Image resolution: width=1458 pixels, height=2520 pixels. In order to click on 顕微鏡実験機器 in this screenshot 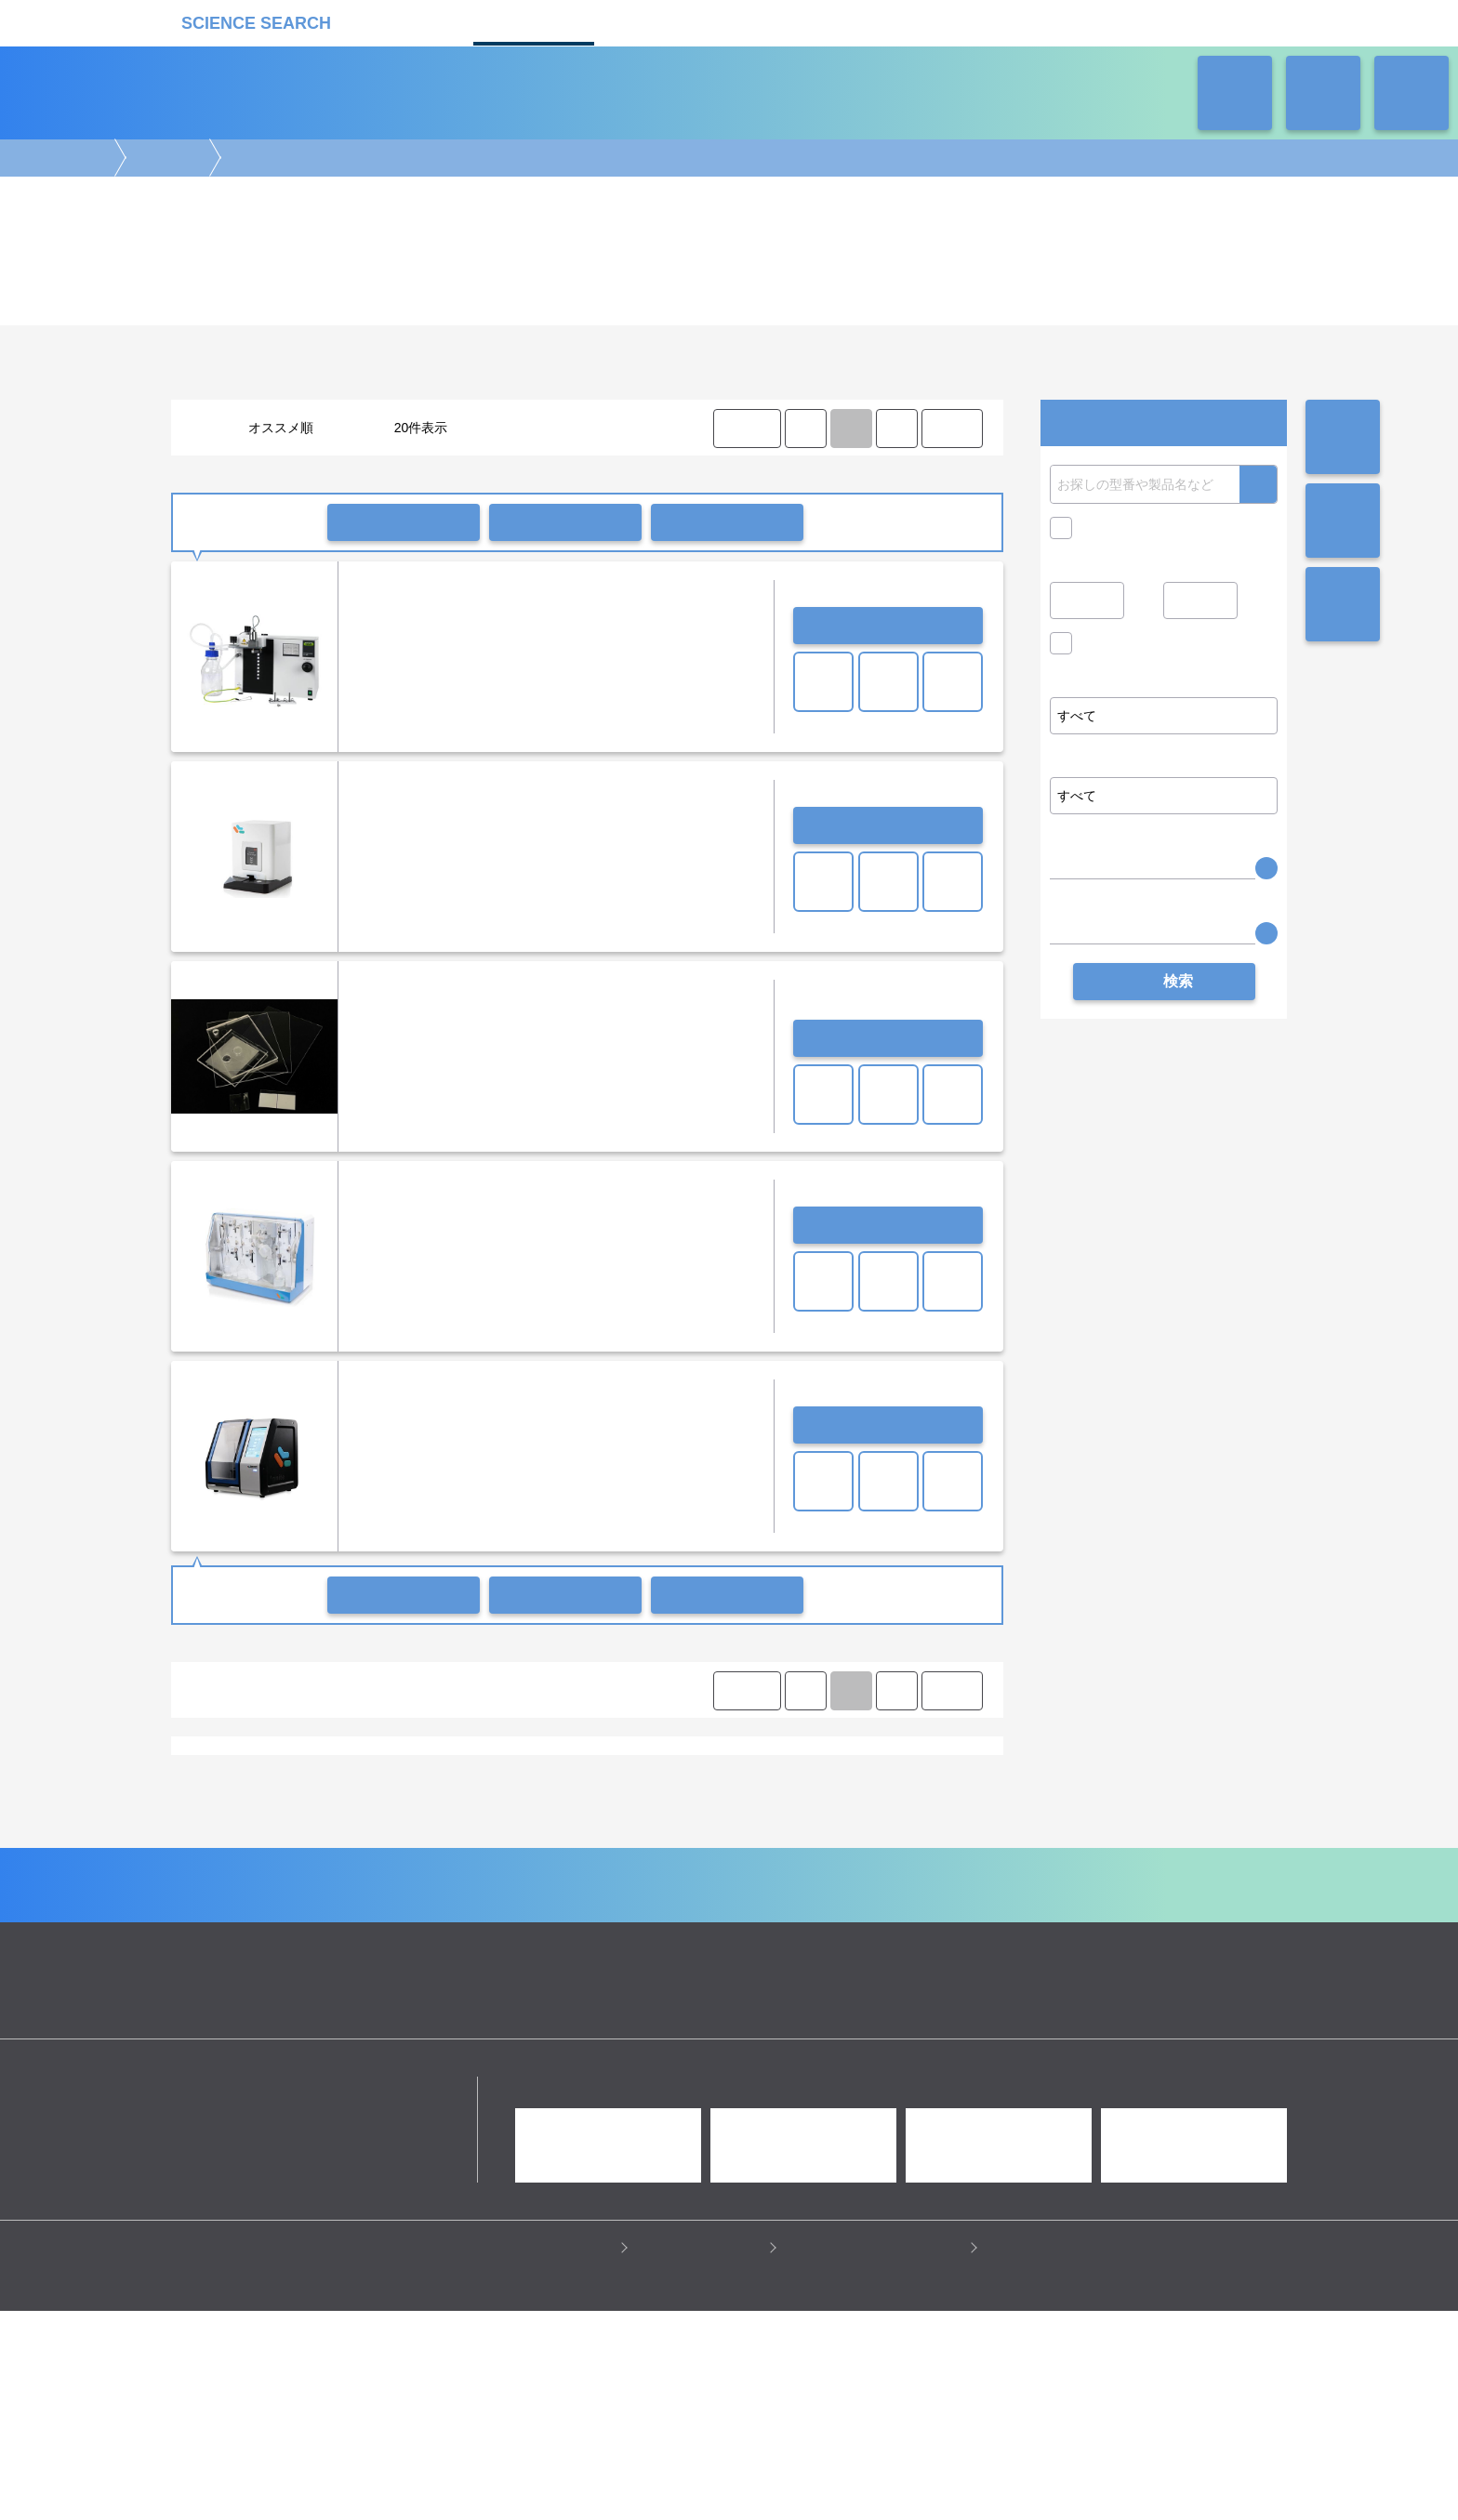, I will do `click(607, 1874)`.